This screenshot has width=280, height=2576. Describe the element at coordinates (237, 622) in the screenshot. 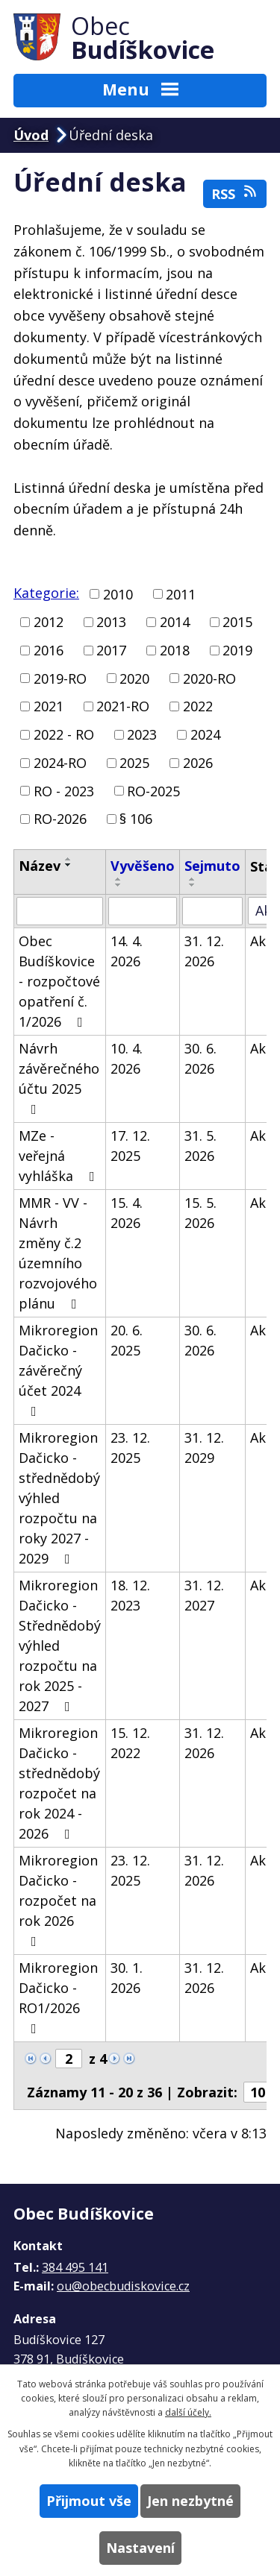

I see `2015` at that location.